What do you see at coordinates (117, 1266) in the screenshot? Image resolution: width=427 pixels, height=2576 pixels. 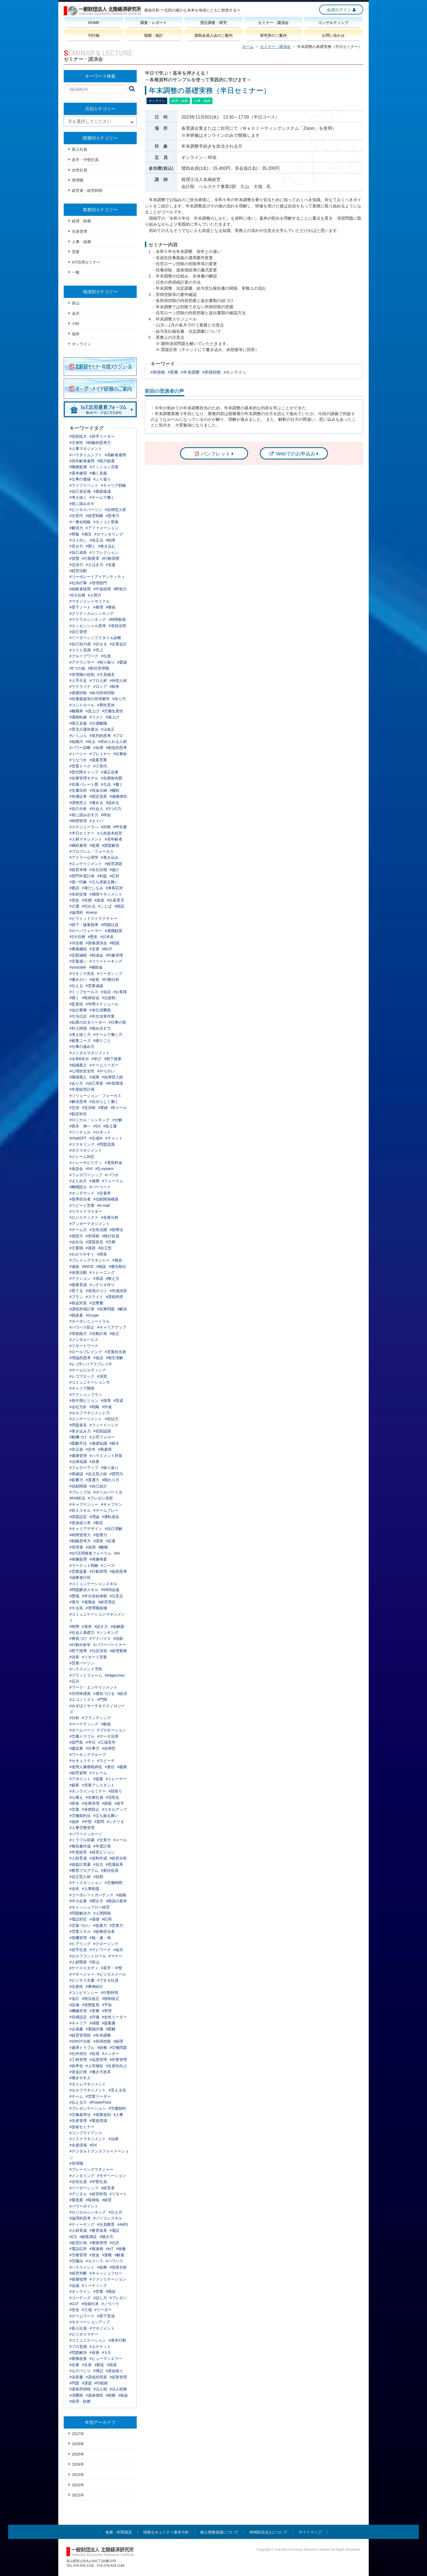 I see `#優先順位` at bounding box center [117, 1266].